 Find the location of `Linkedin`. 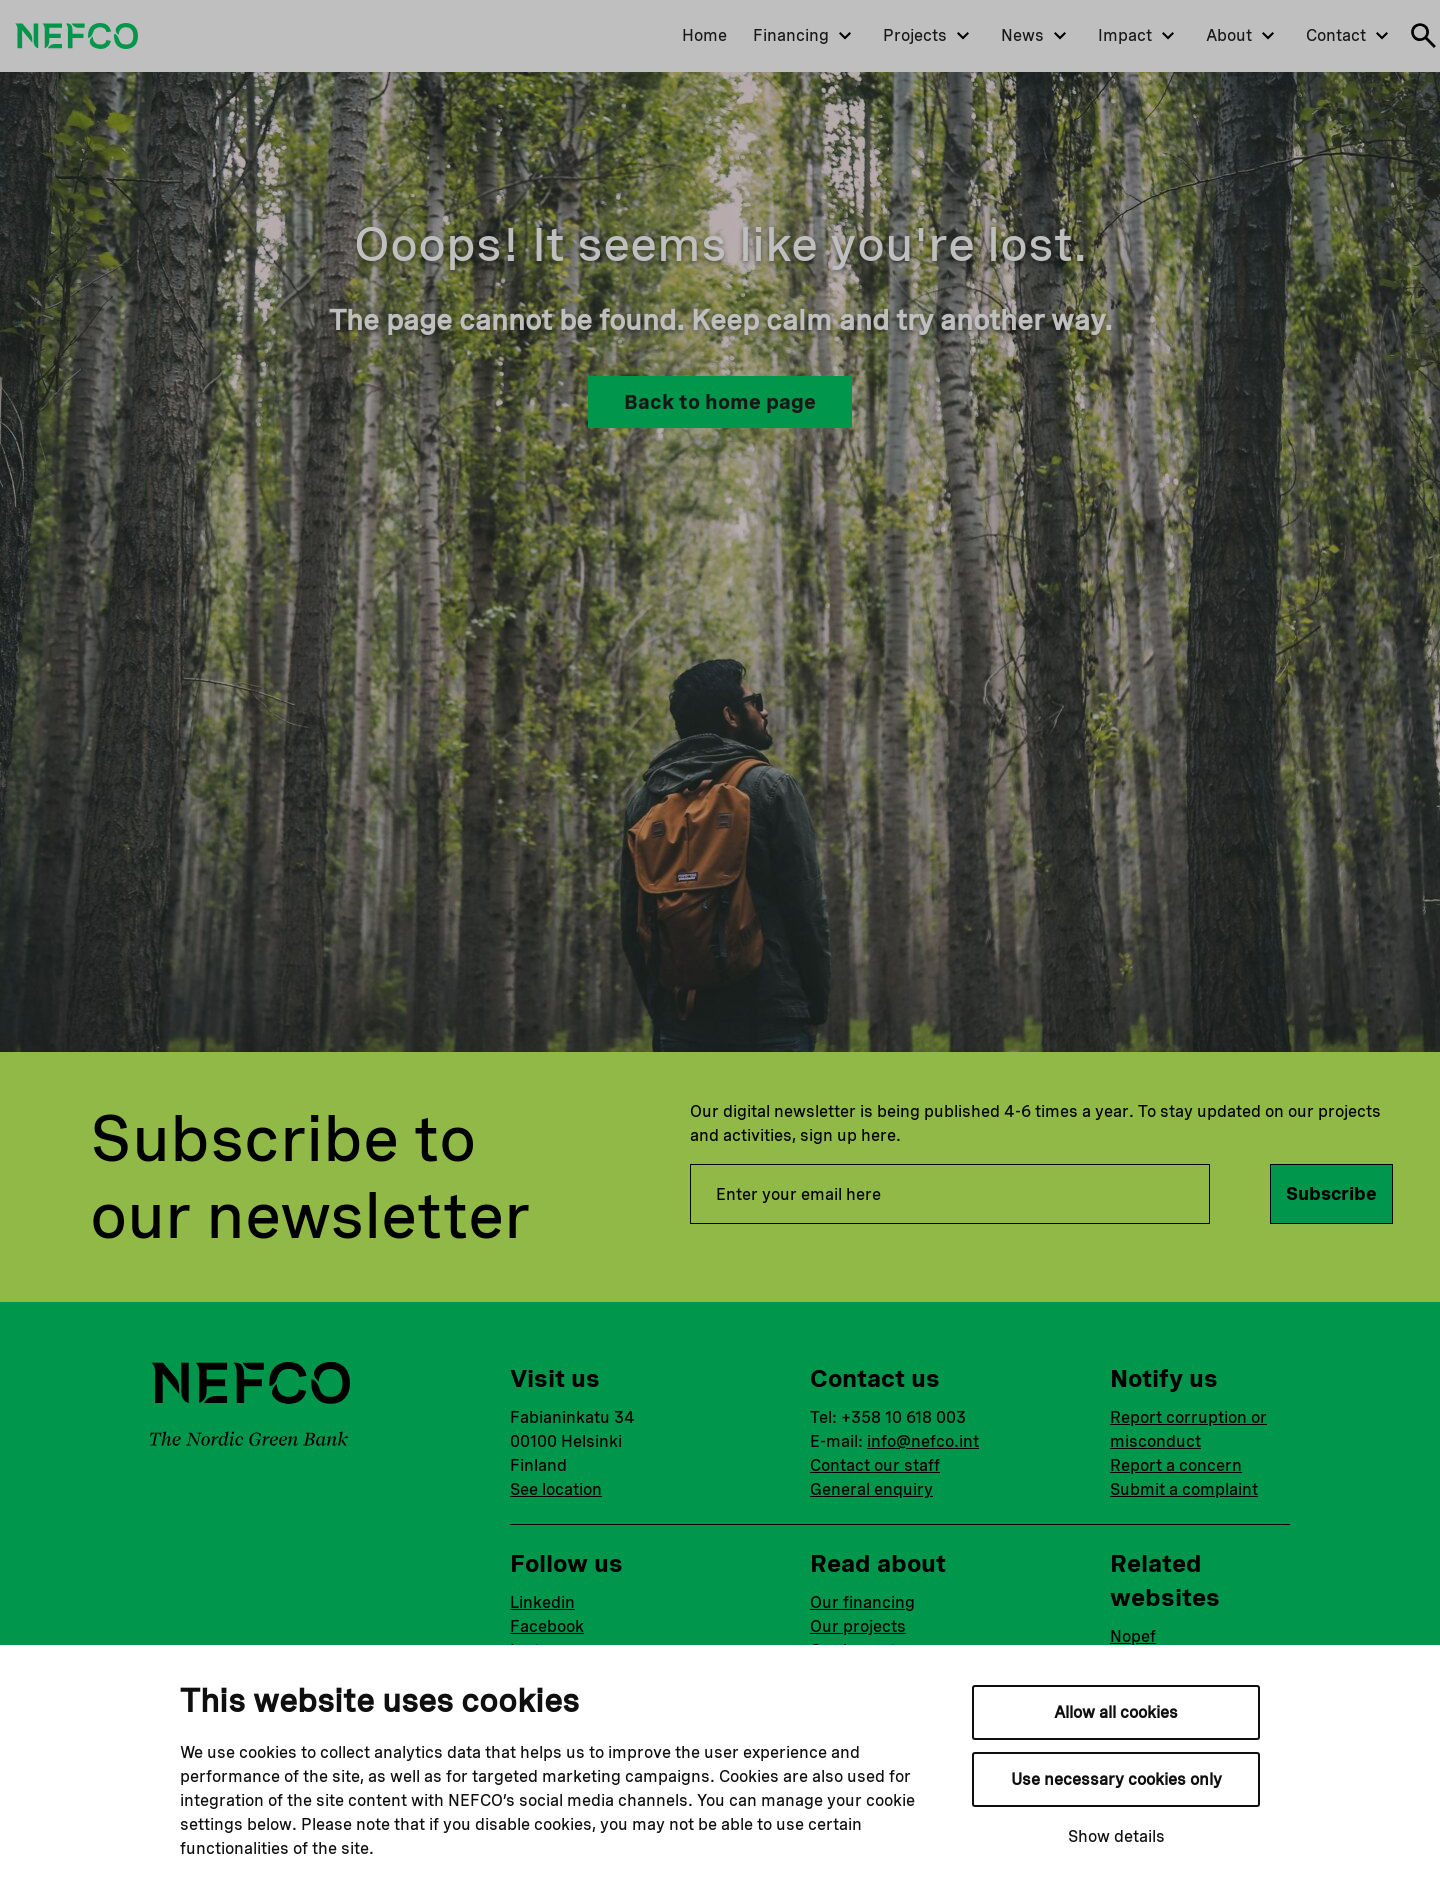

Linkedin is located at coordinates (542, 1602).